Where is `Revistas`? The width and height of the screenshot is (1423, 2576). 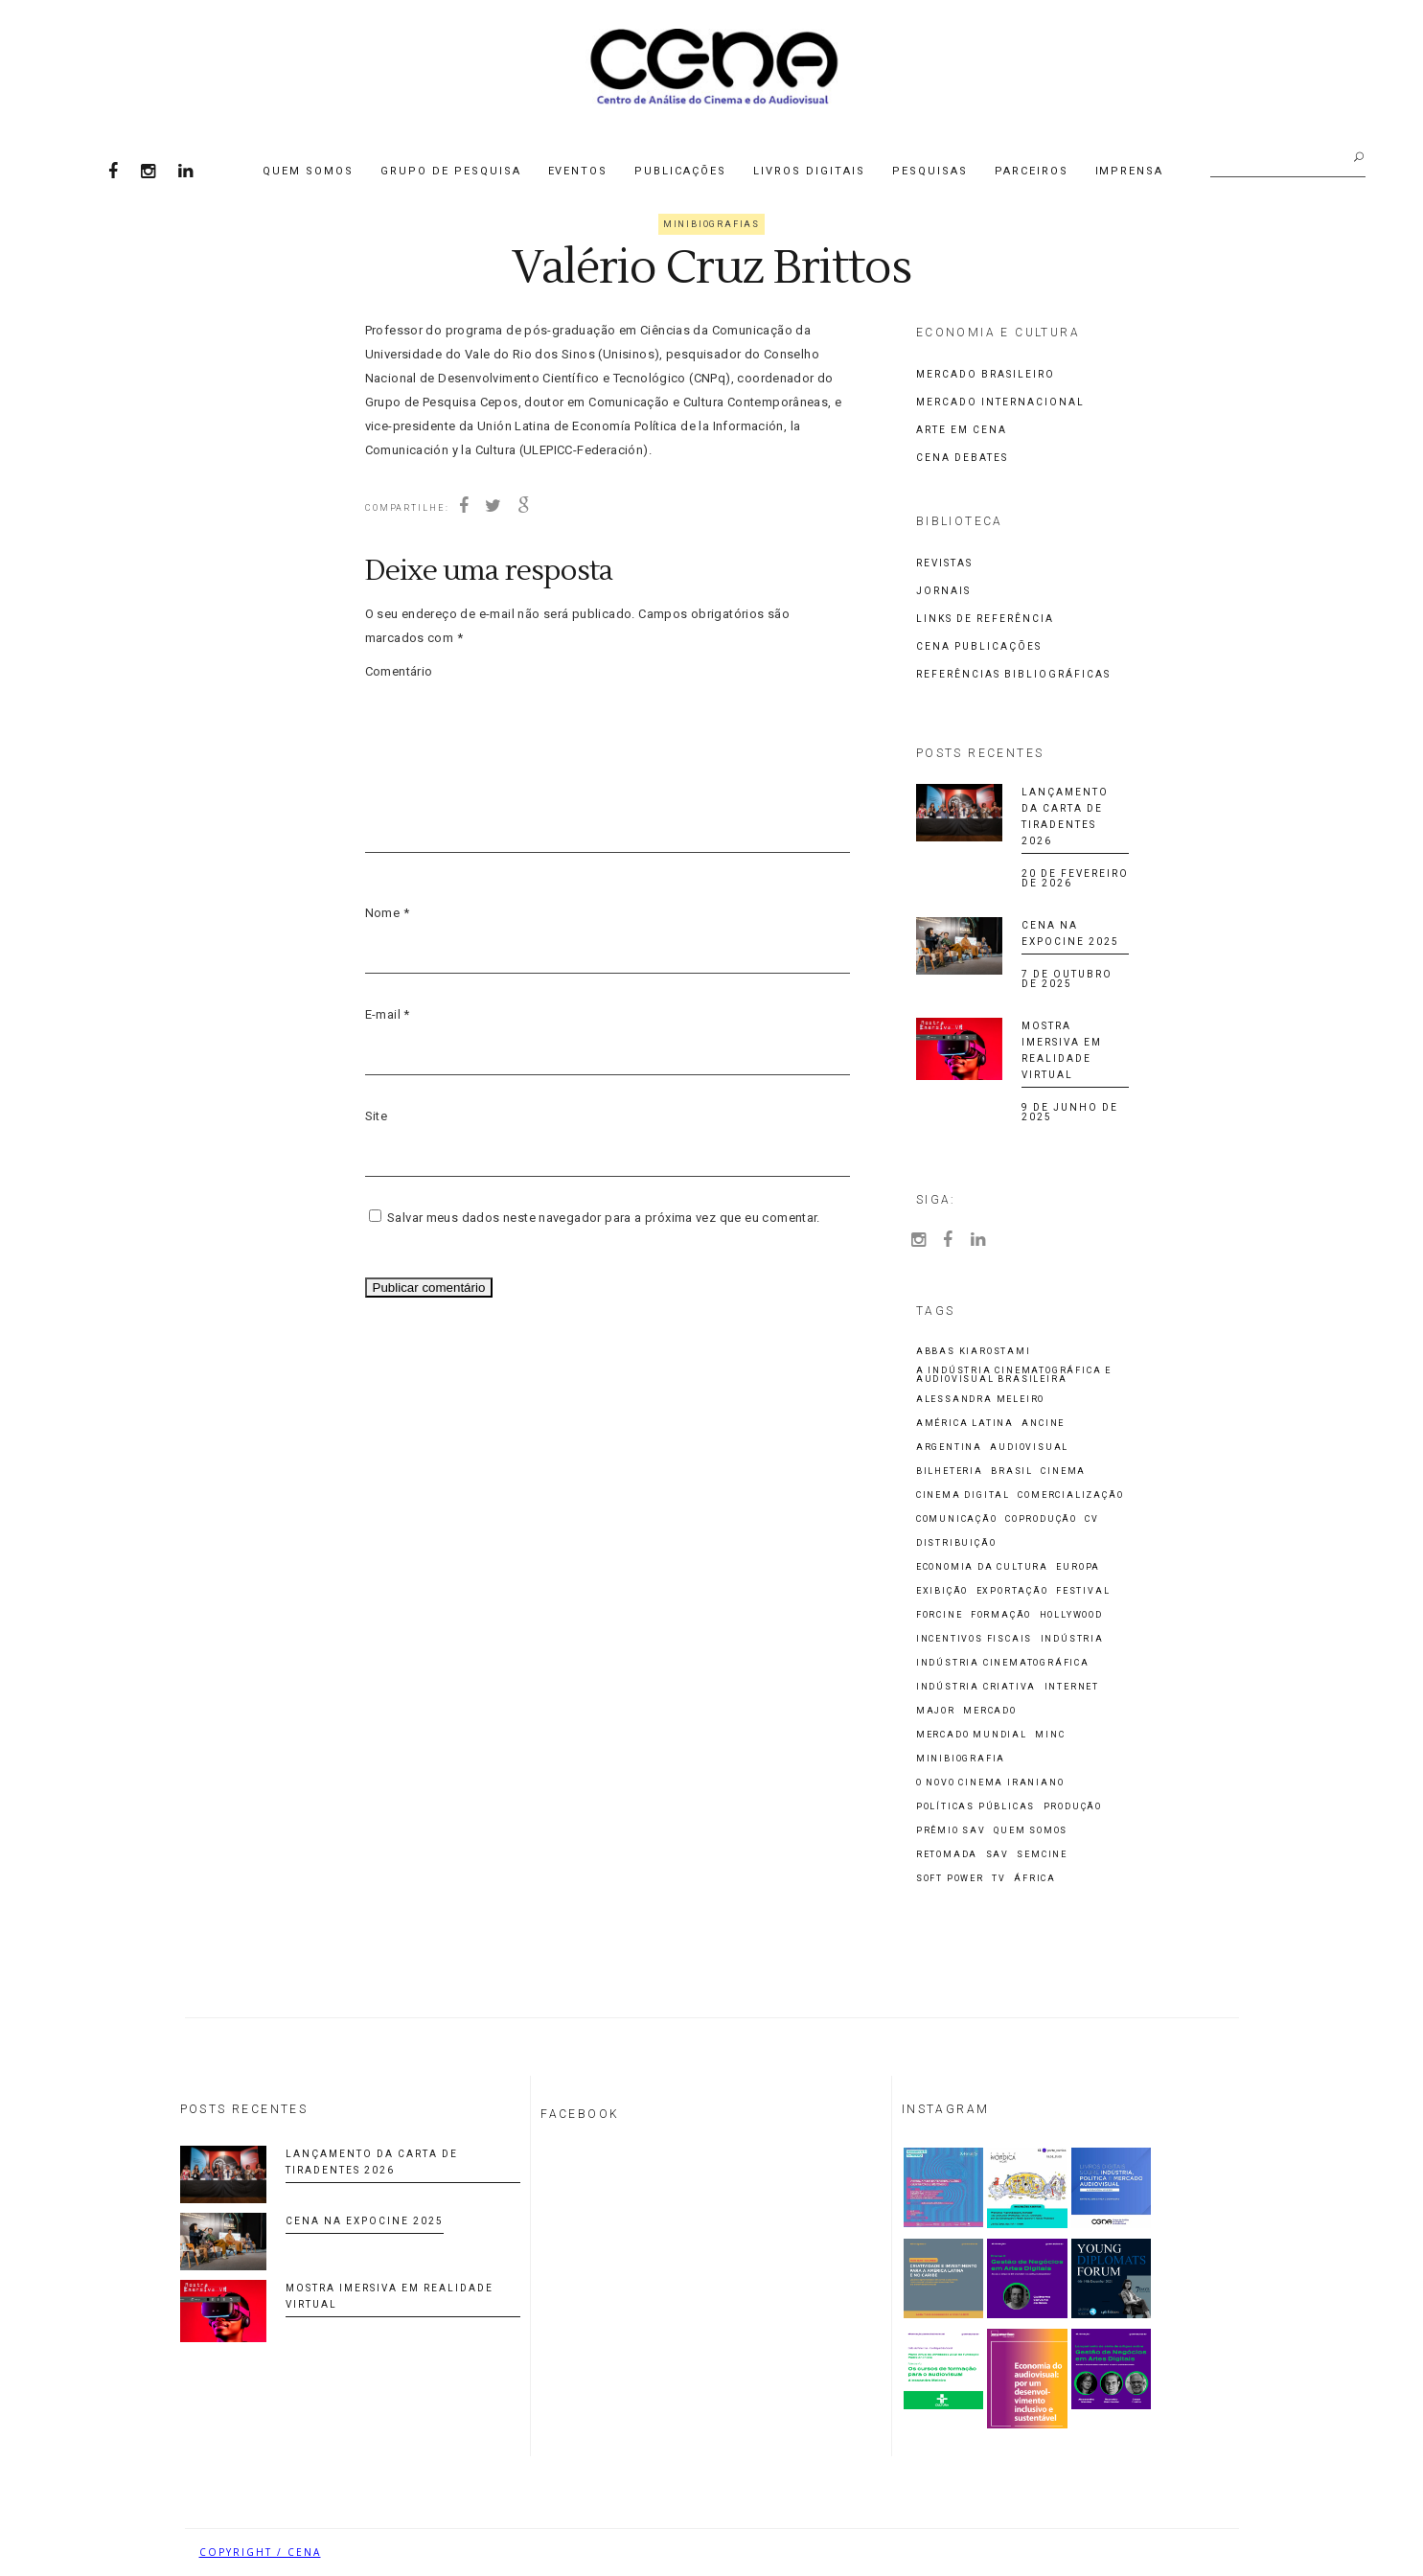
Revistas is located at coordinates (944, 563).